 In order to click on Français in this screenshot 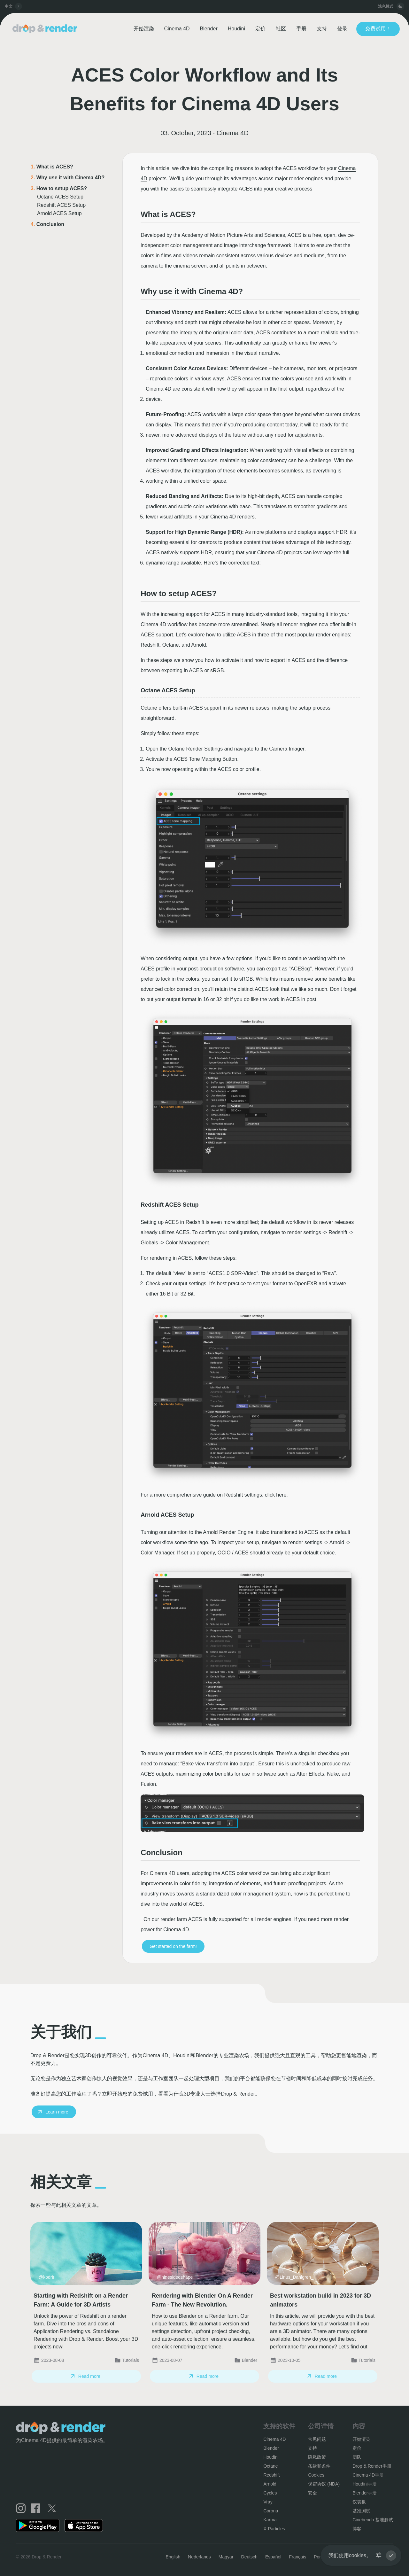, I will do `click(297, 2556)`.